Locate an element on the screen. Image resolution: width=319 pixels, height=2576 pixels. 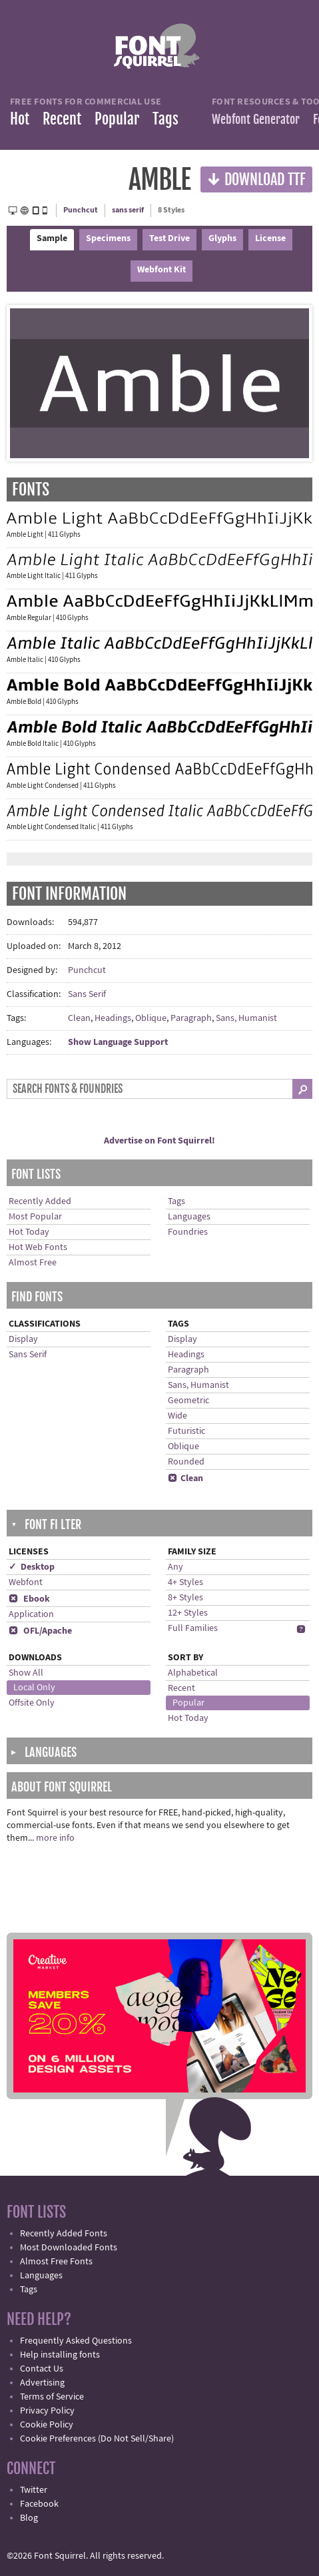
12+ Styles is located at coordinates (188, 1613).